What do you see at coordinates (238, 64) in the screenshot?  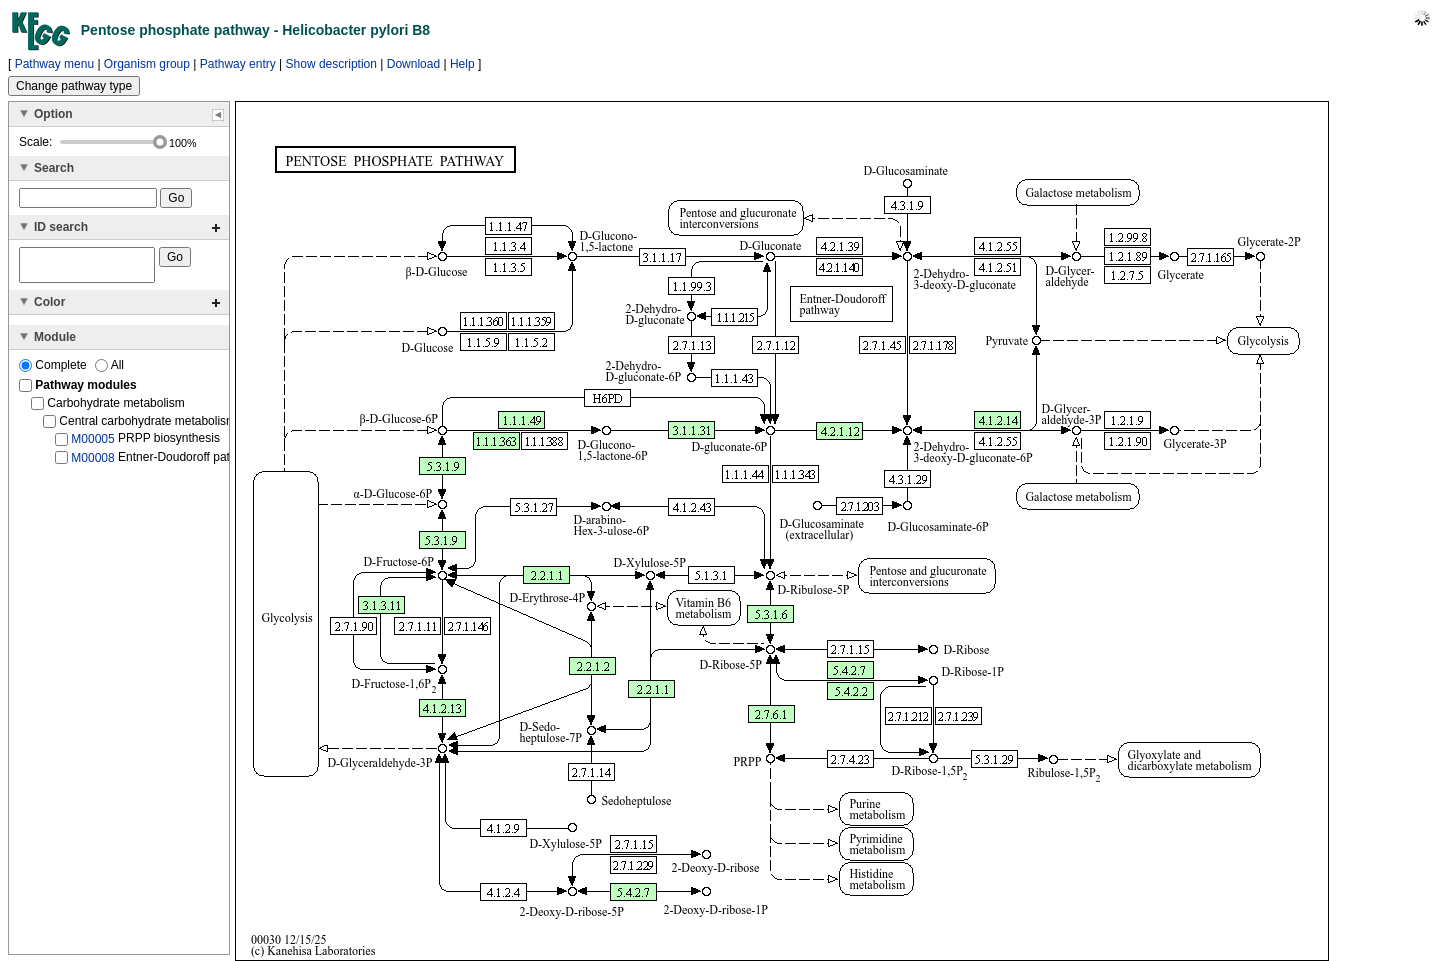 I see `Pathway entry` at bounding box center [238, 64].